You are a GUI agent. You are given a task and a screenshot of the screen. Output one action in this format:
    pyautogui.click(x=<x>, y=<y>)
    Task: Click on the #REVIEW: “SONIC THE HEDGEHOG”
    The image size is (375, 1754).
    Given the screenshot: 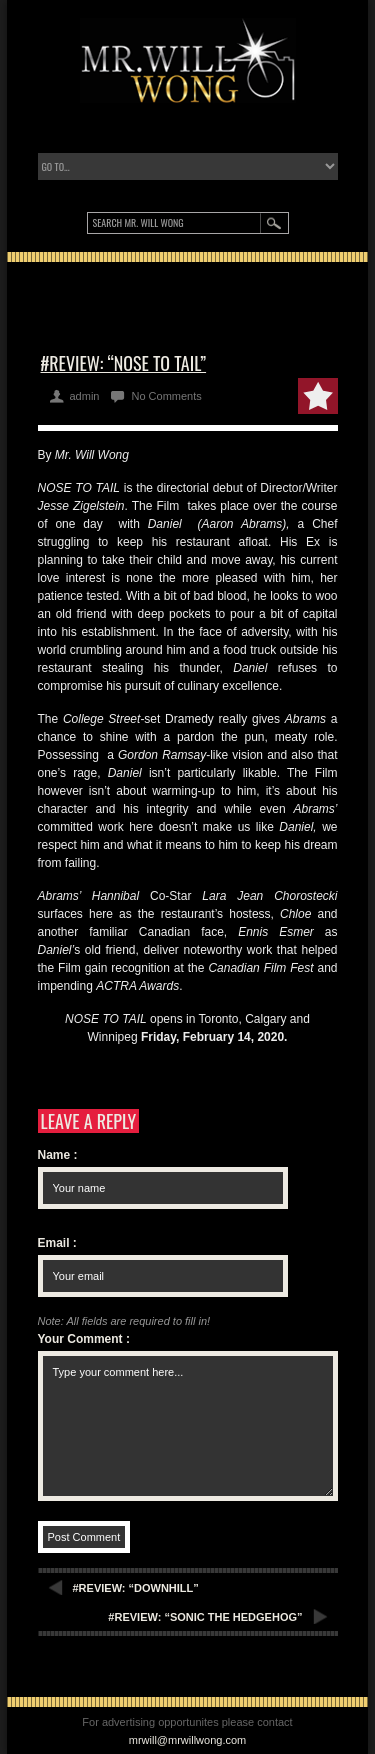 What is the action you would take?
    pyautogui.click(x=205, y=1617)
    